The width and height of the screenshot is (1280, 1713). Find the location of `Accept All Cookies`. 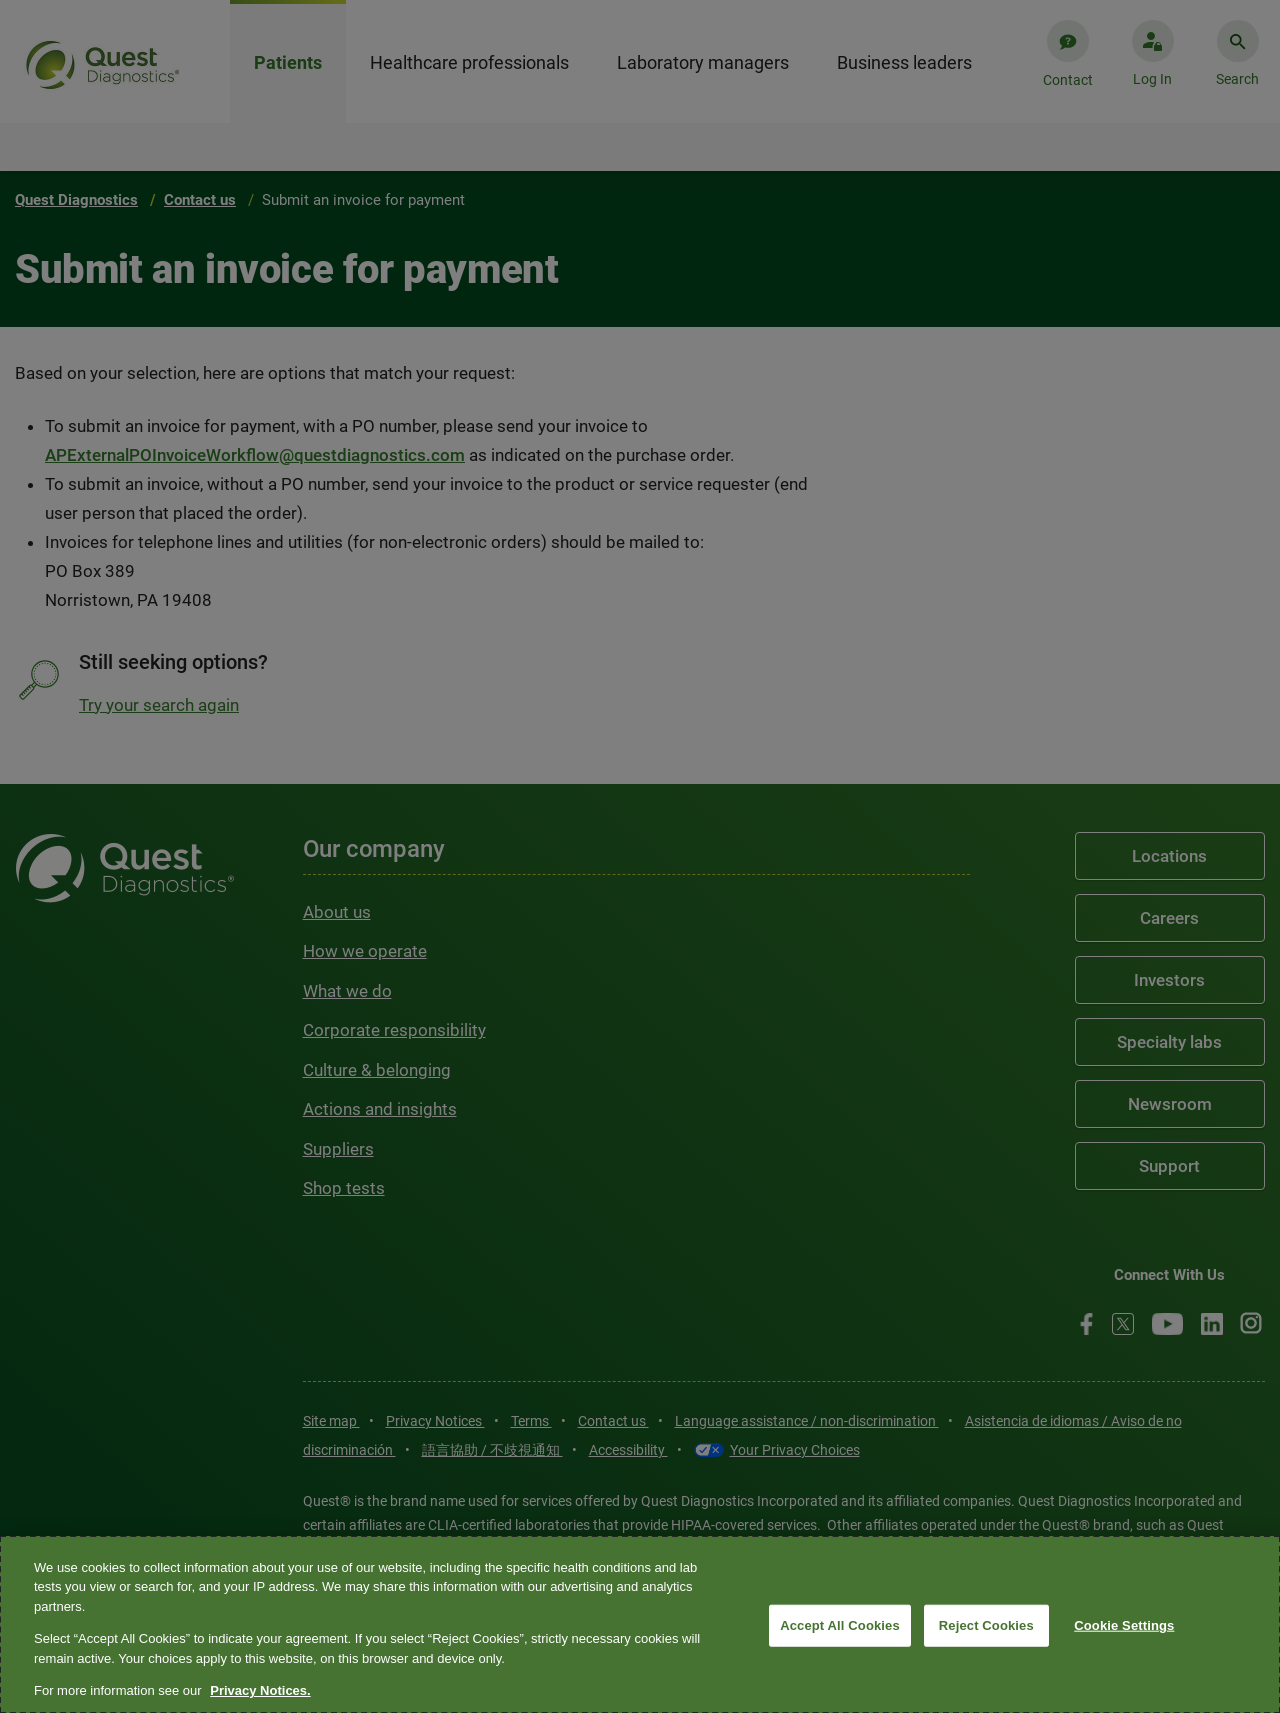

Accept All Cookies is located at coordinates (840, 1625).